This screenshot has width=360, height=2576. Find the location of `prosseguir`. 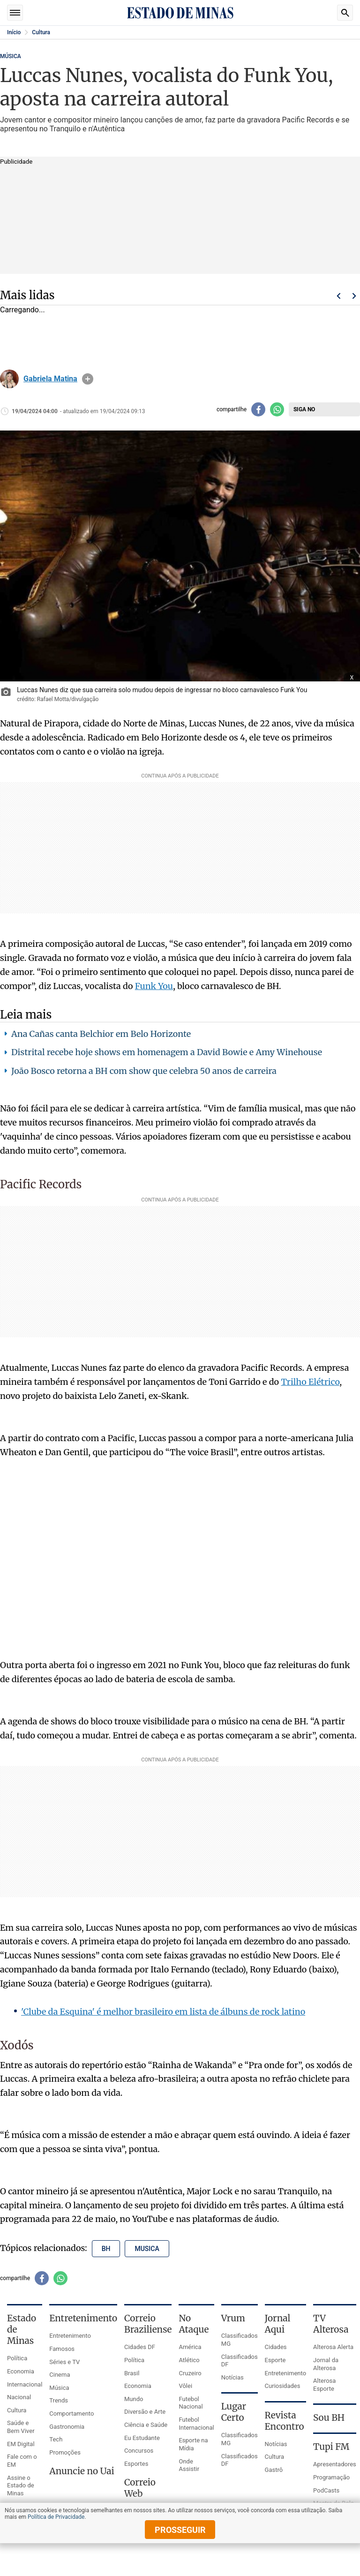

prosseguir is located at coordinates (180, 2530).